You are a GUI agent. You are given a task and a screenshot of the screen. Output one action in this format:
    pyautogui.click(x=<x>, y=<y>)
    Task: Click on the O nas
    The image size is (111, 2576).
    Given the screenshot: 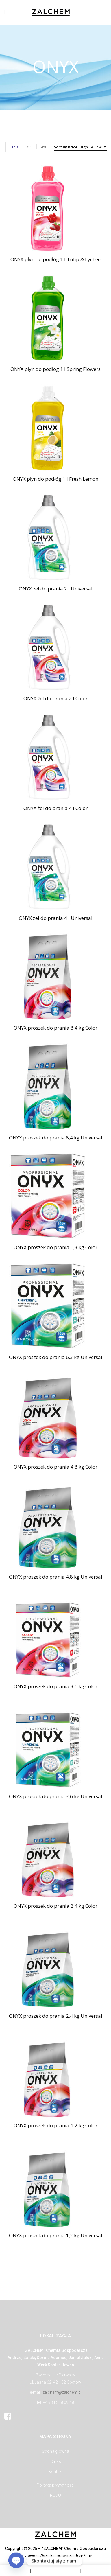 What is the action you would take?
    pyautogui.click(x=55, y=2461)
    